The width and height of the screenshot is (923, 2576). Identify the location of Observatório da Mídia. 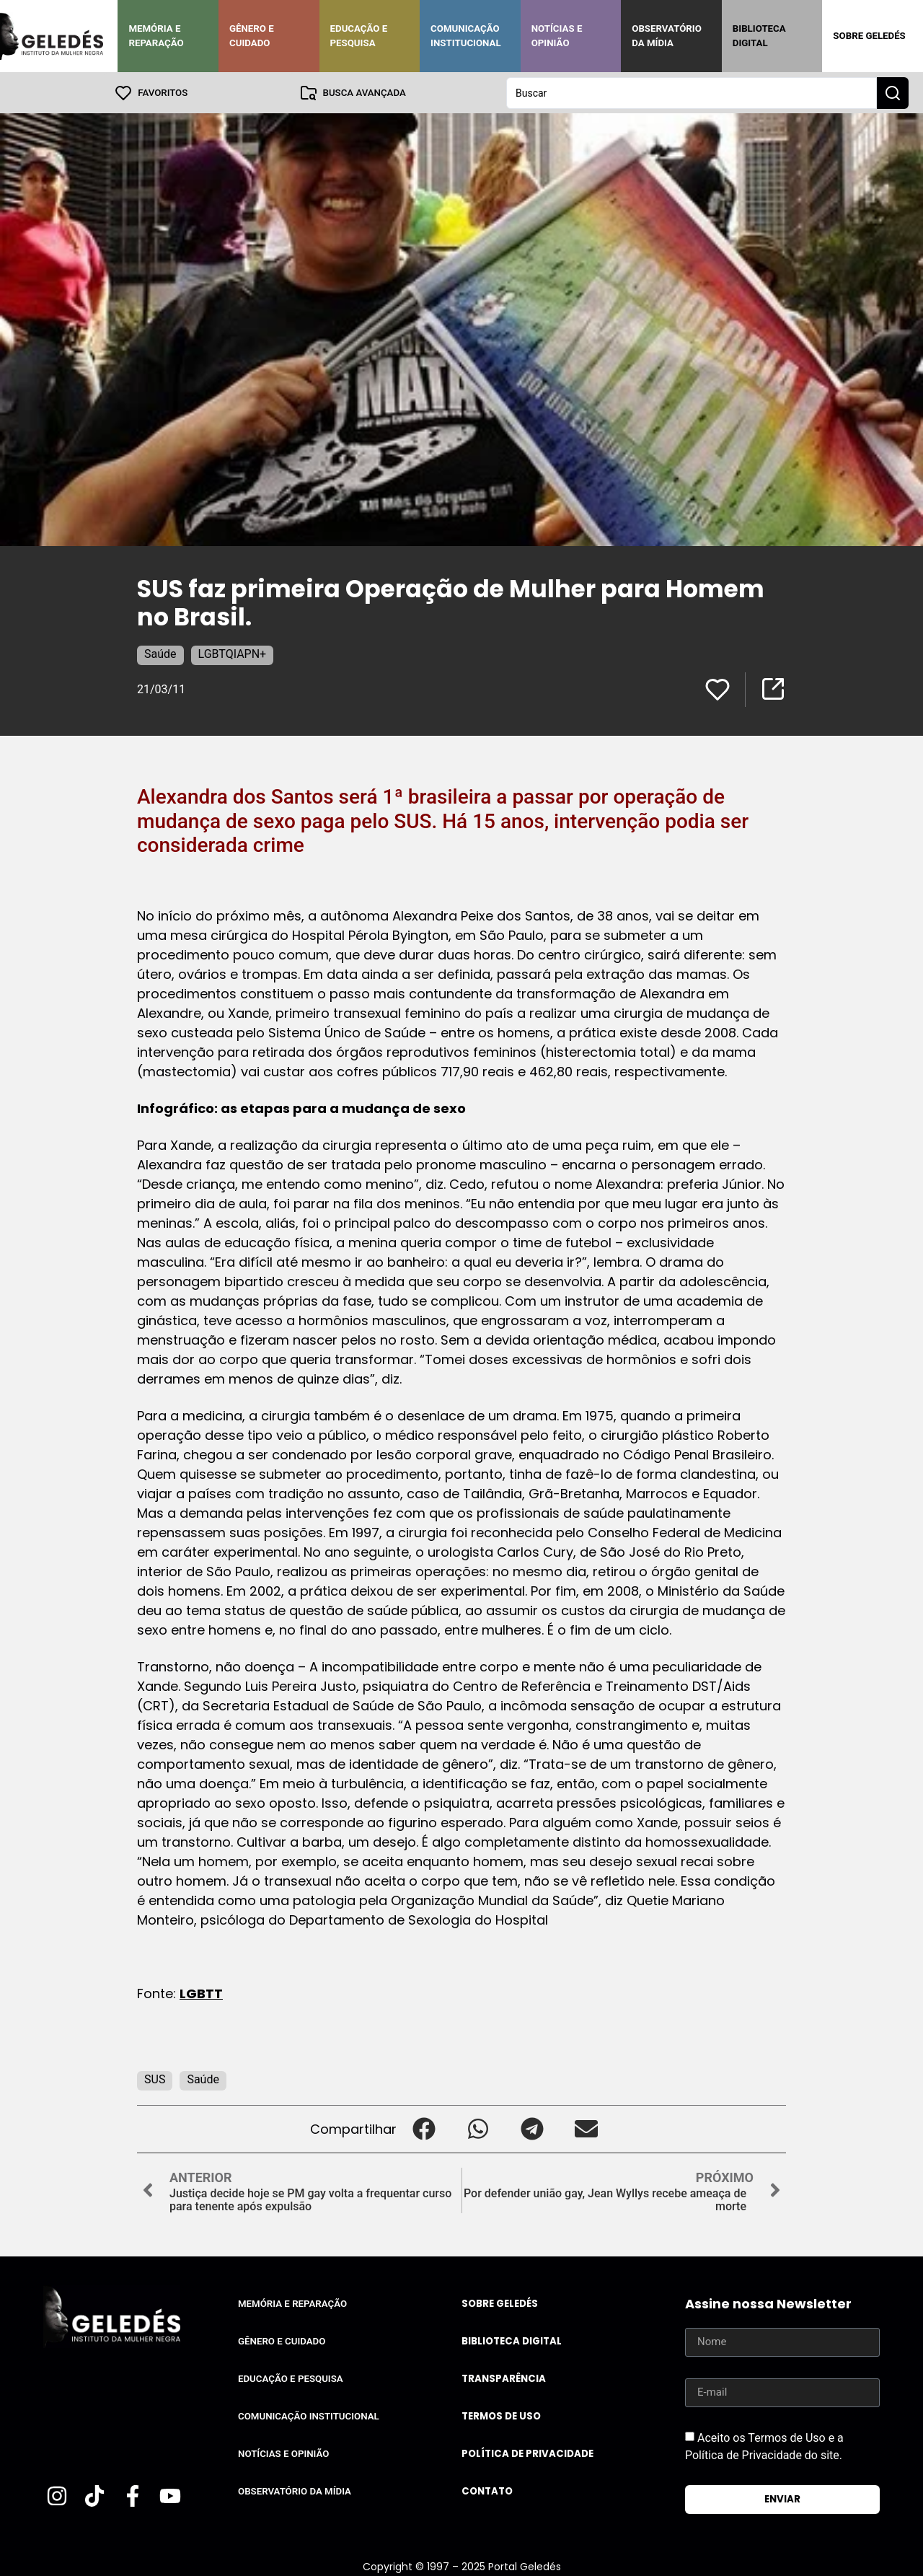
(667, 35).